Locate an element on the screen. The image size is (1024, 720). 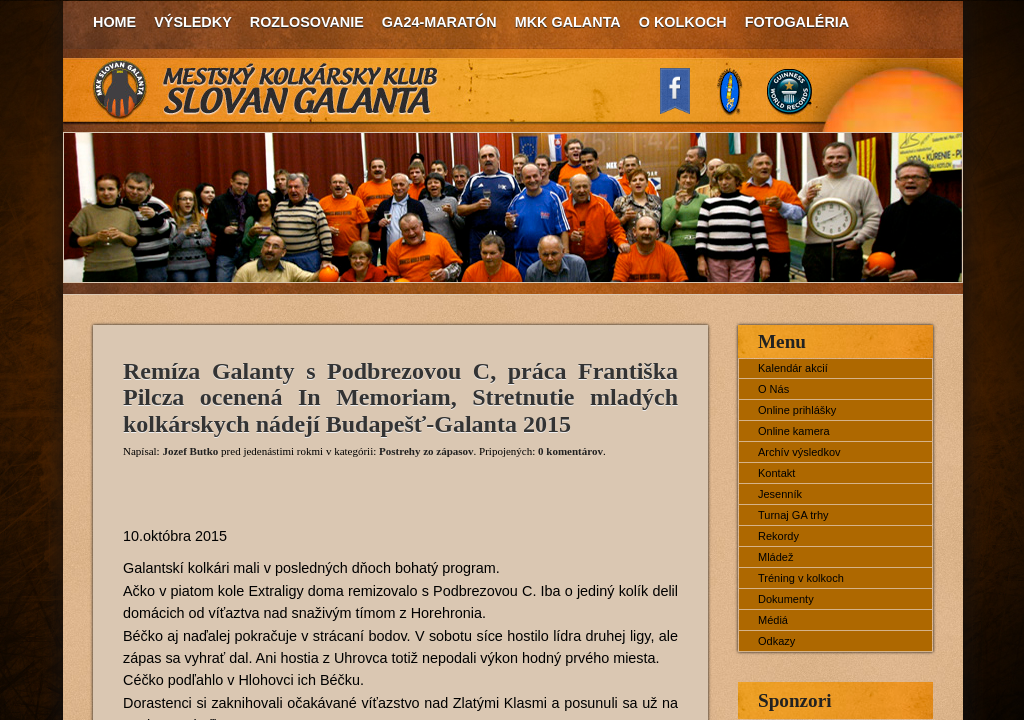
Jesenník is located at coordinates (780, 494).